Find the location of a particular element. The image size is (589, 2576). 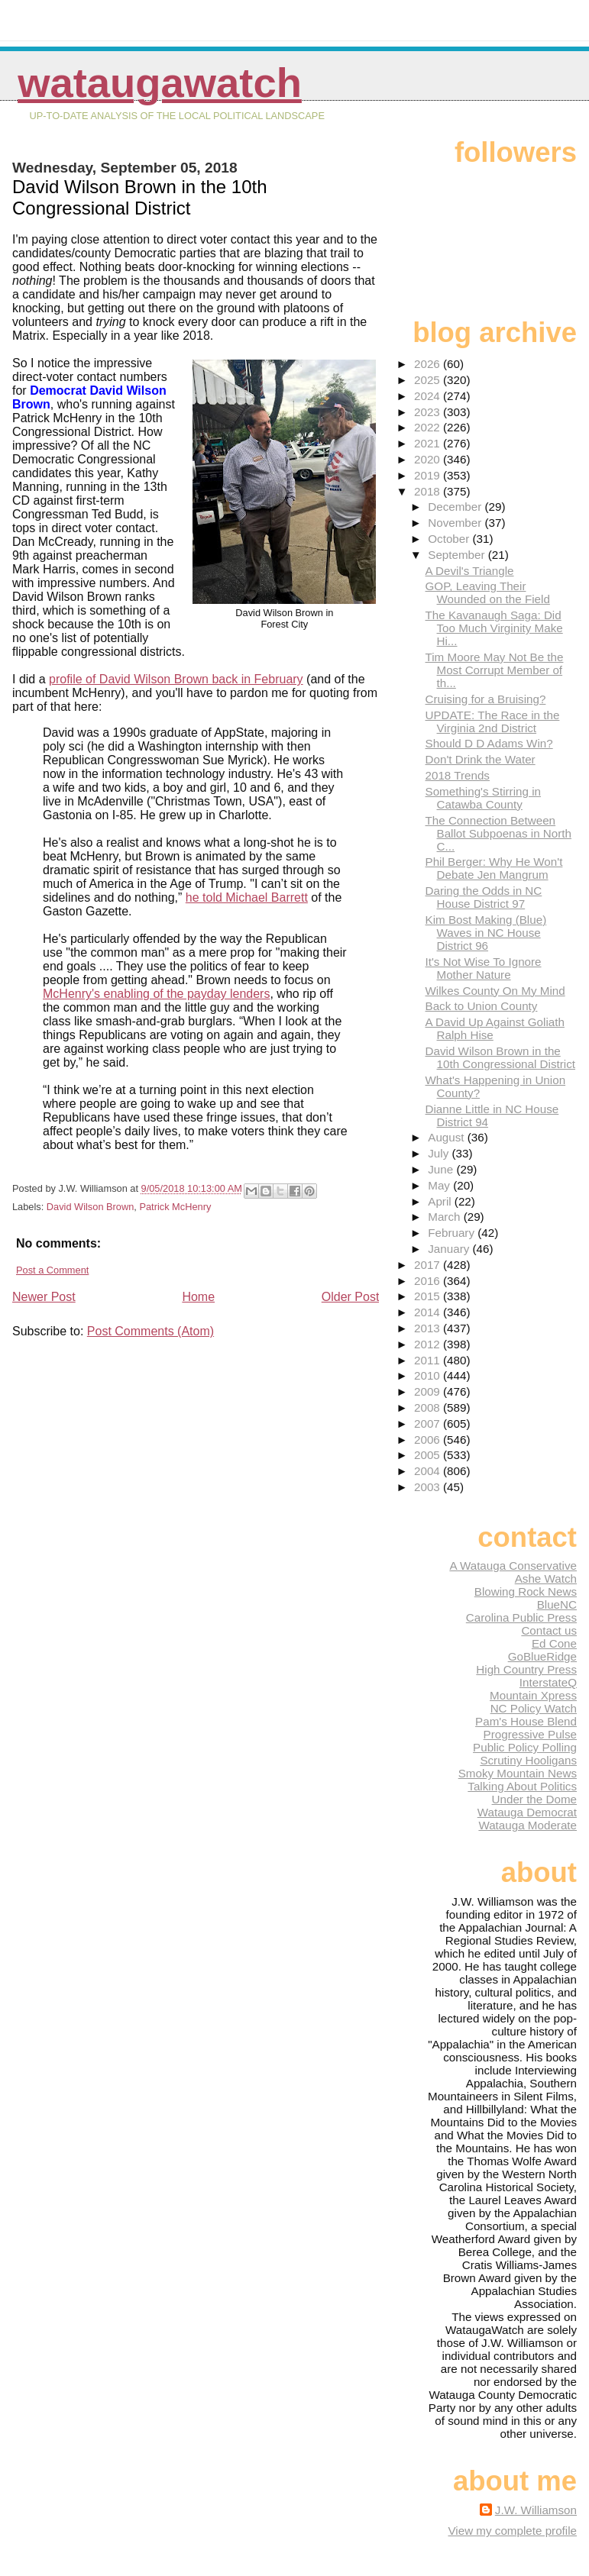

2024 is located at coordinates (428, 395).